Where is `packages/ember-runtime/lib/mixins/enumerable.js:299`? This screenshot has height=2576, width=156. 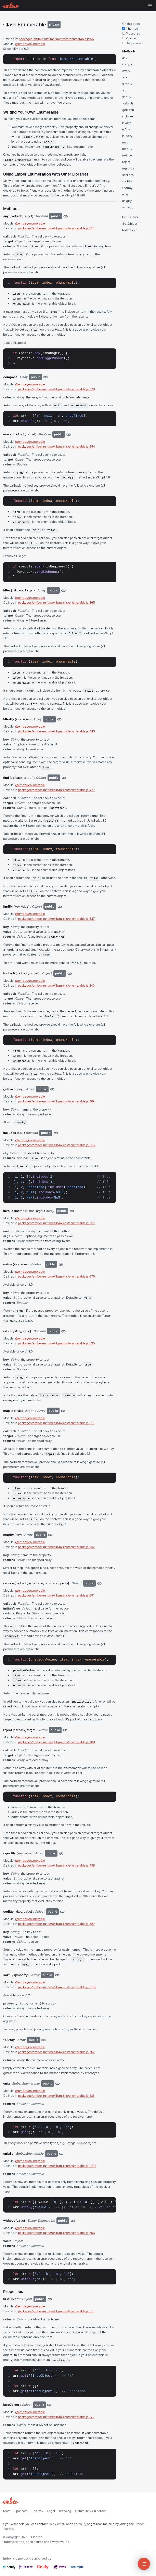 packages/ember-runtime/lib/mixins/enumerable.js:299 is located at coordinates (56, 1924).